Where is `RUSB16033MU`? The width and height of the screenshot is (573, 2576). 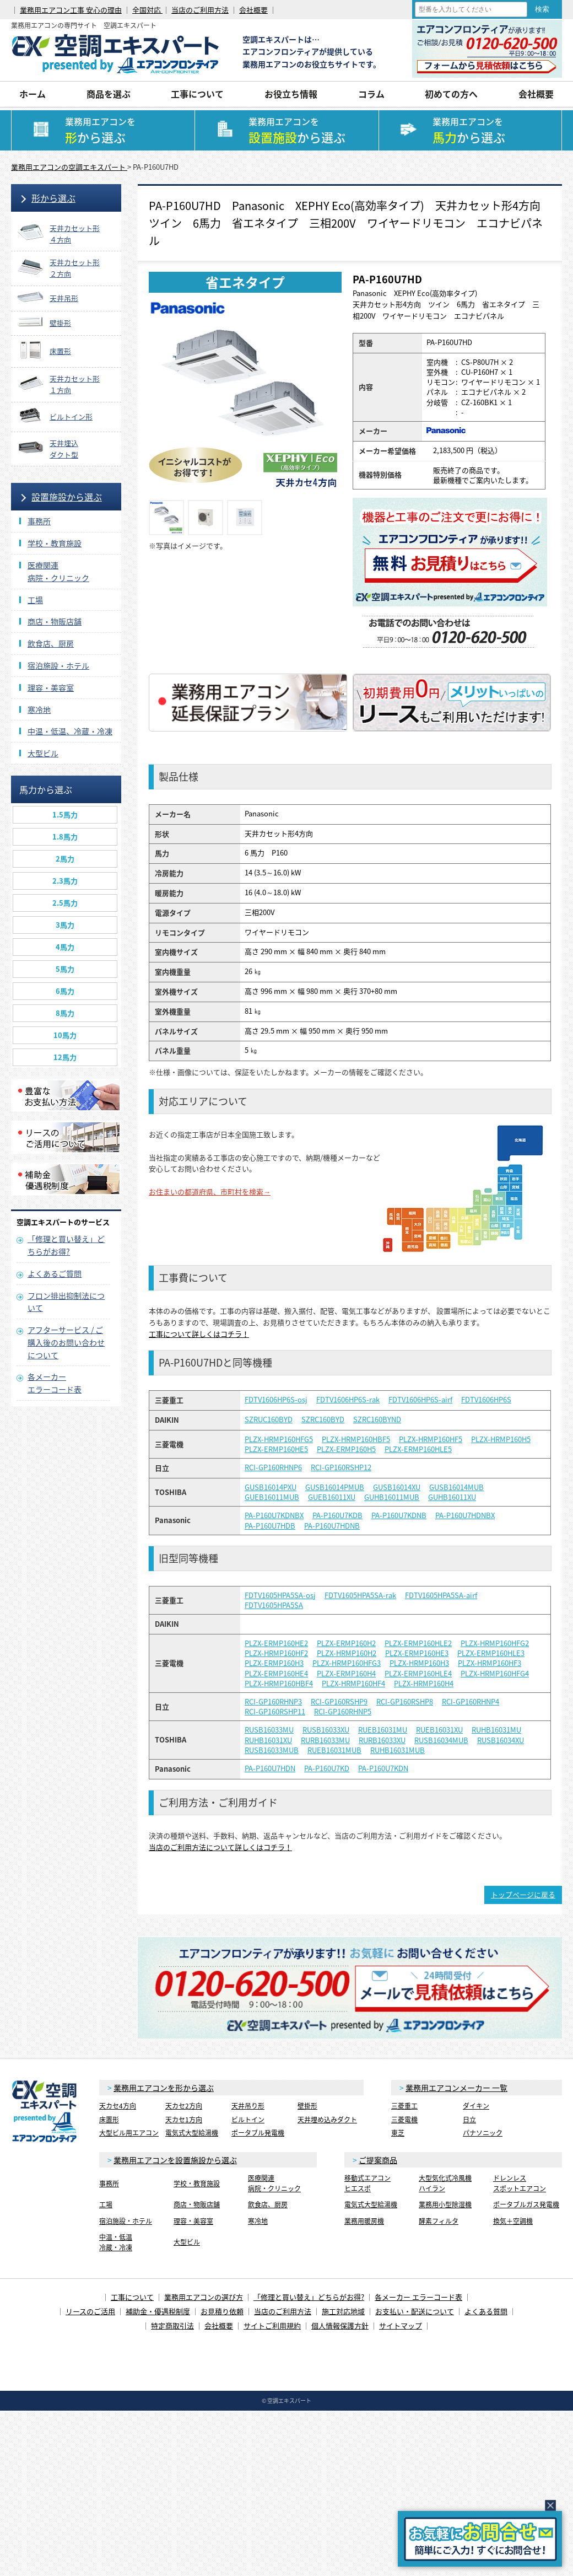
RUSB16033MU is located at coordinates (269, 1730).